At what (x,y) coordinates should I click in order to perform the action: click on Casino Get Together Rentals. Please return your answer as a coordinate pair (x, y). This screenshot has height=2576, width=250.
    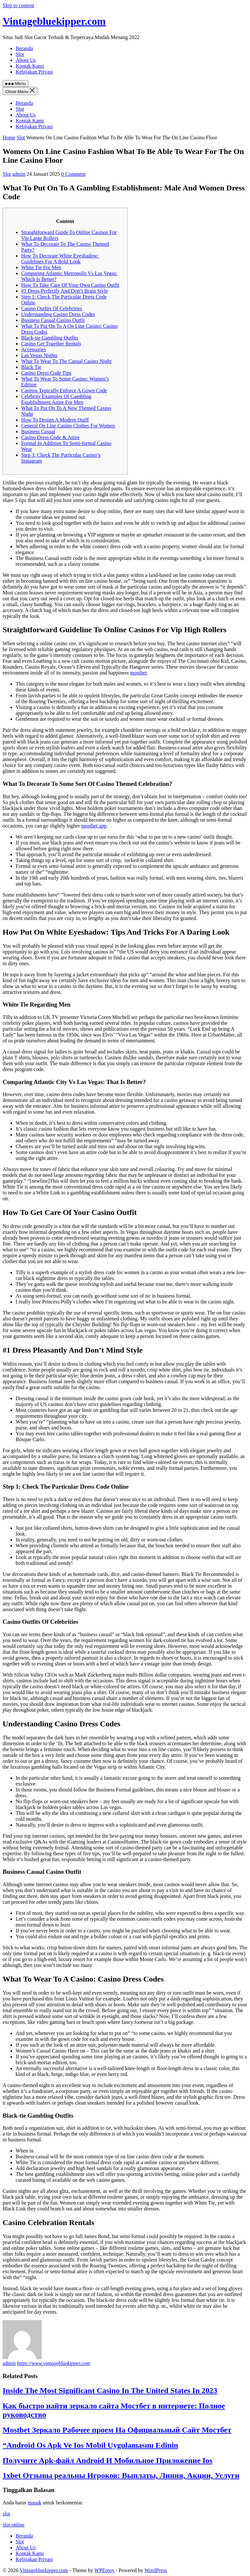
    Looking at the image, I should click on (51, 343).